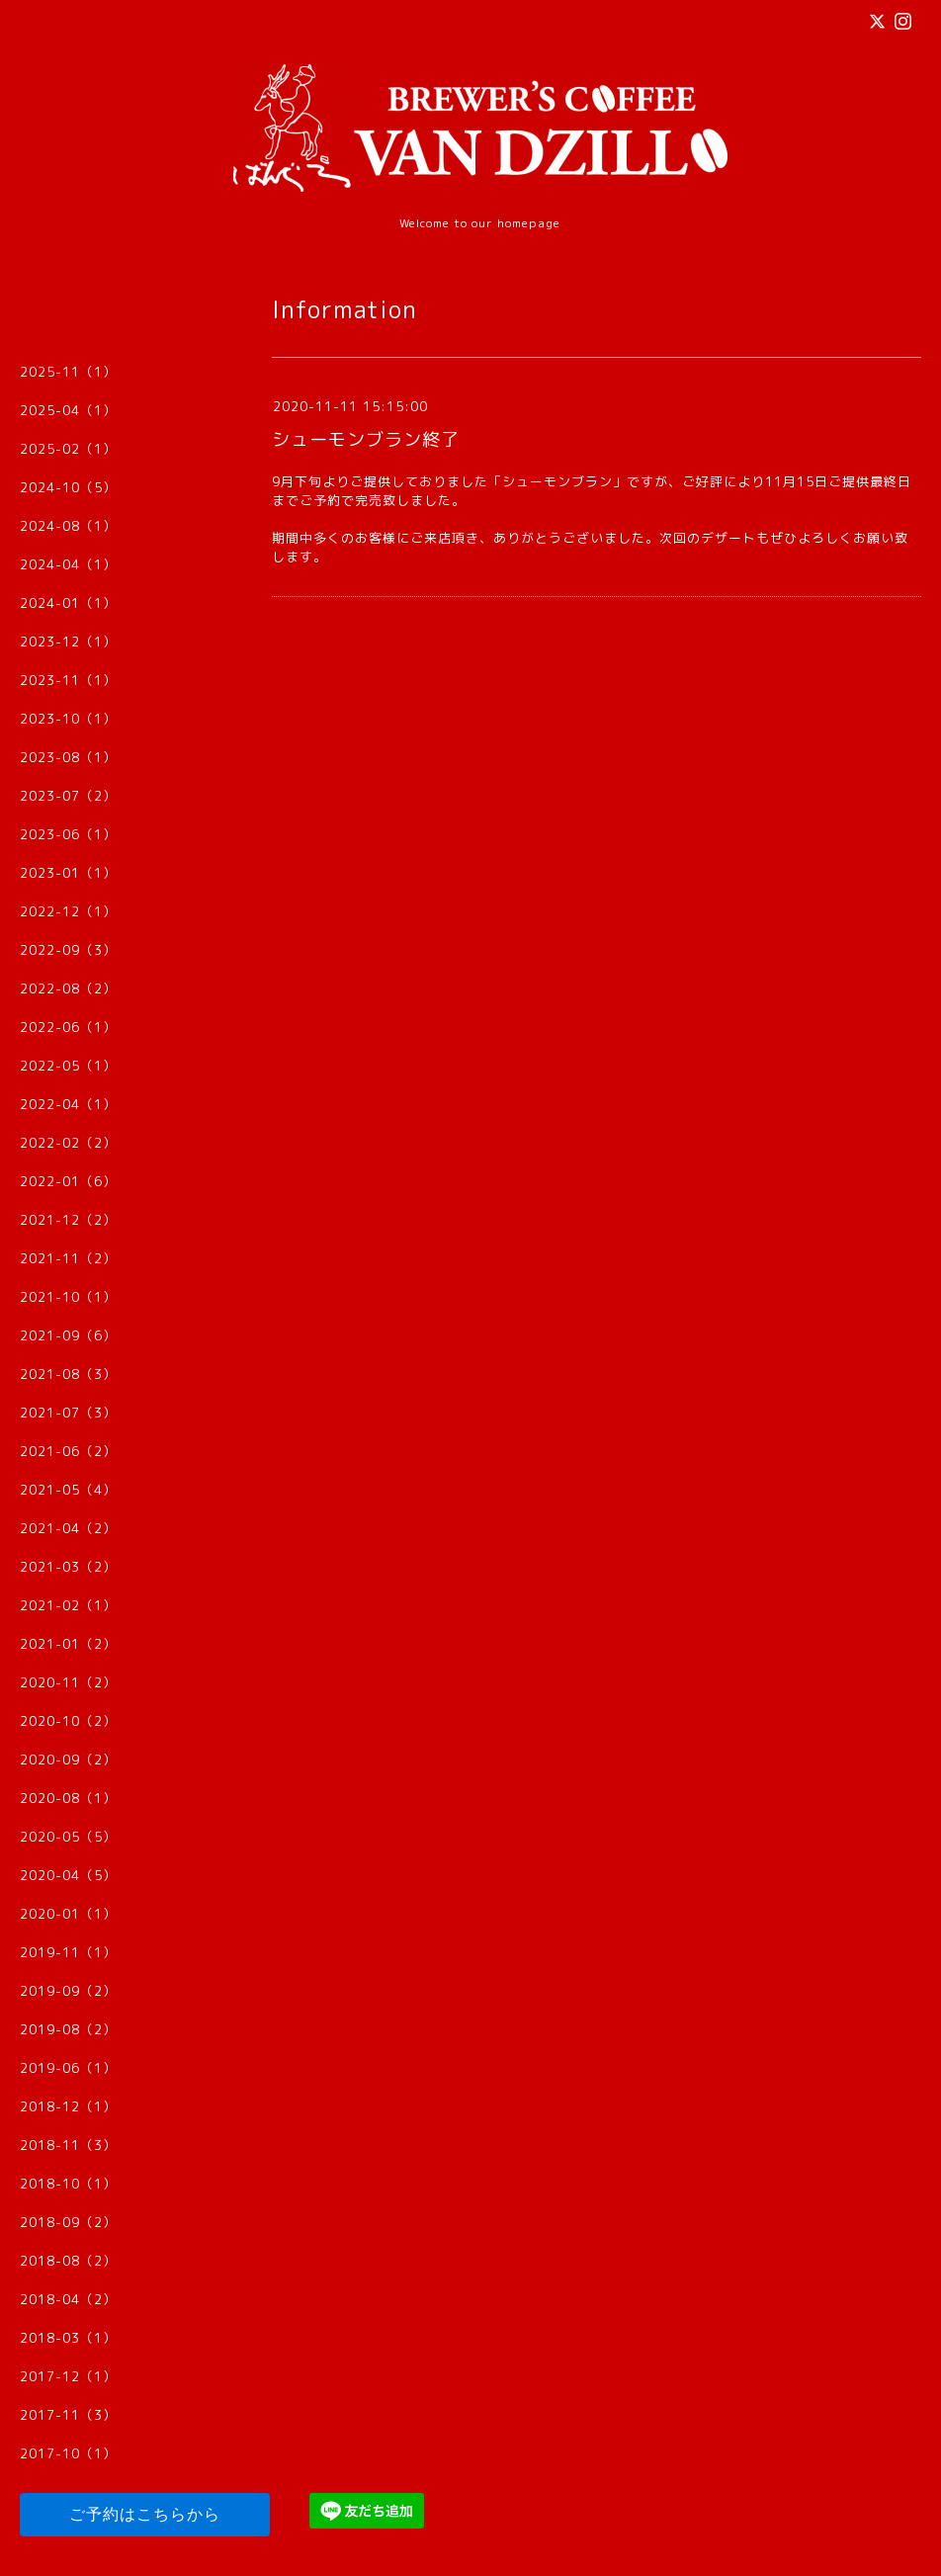 The image size is (941, 2576). Describe the element at coordinates (68, 1490) in the screenshot. I see `2021-05（4）` at that location.